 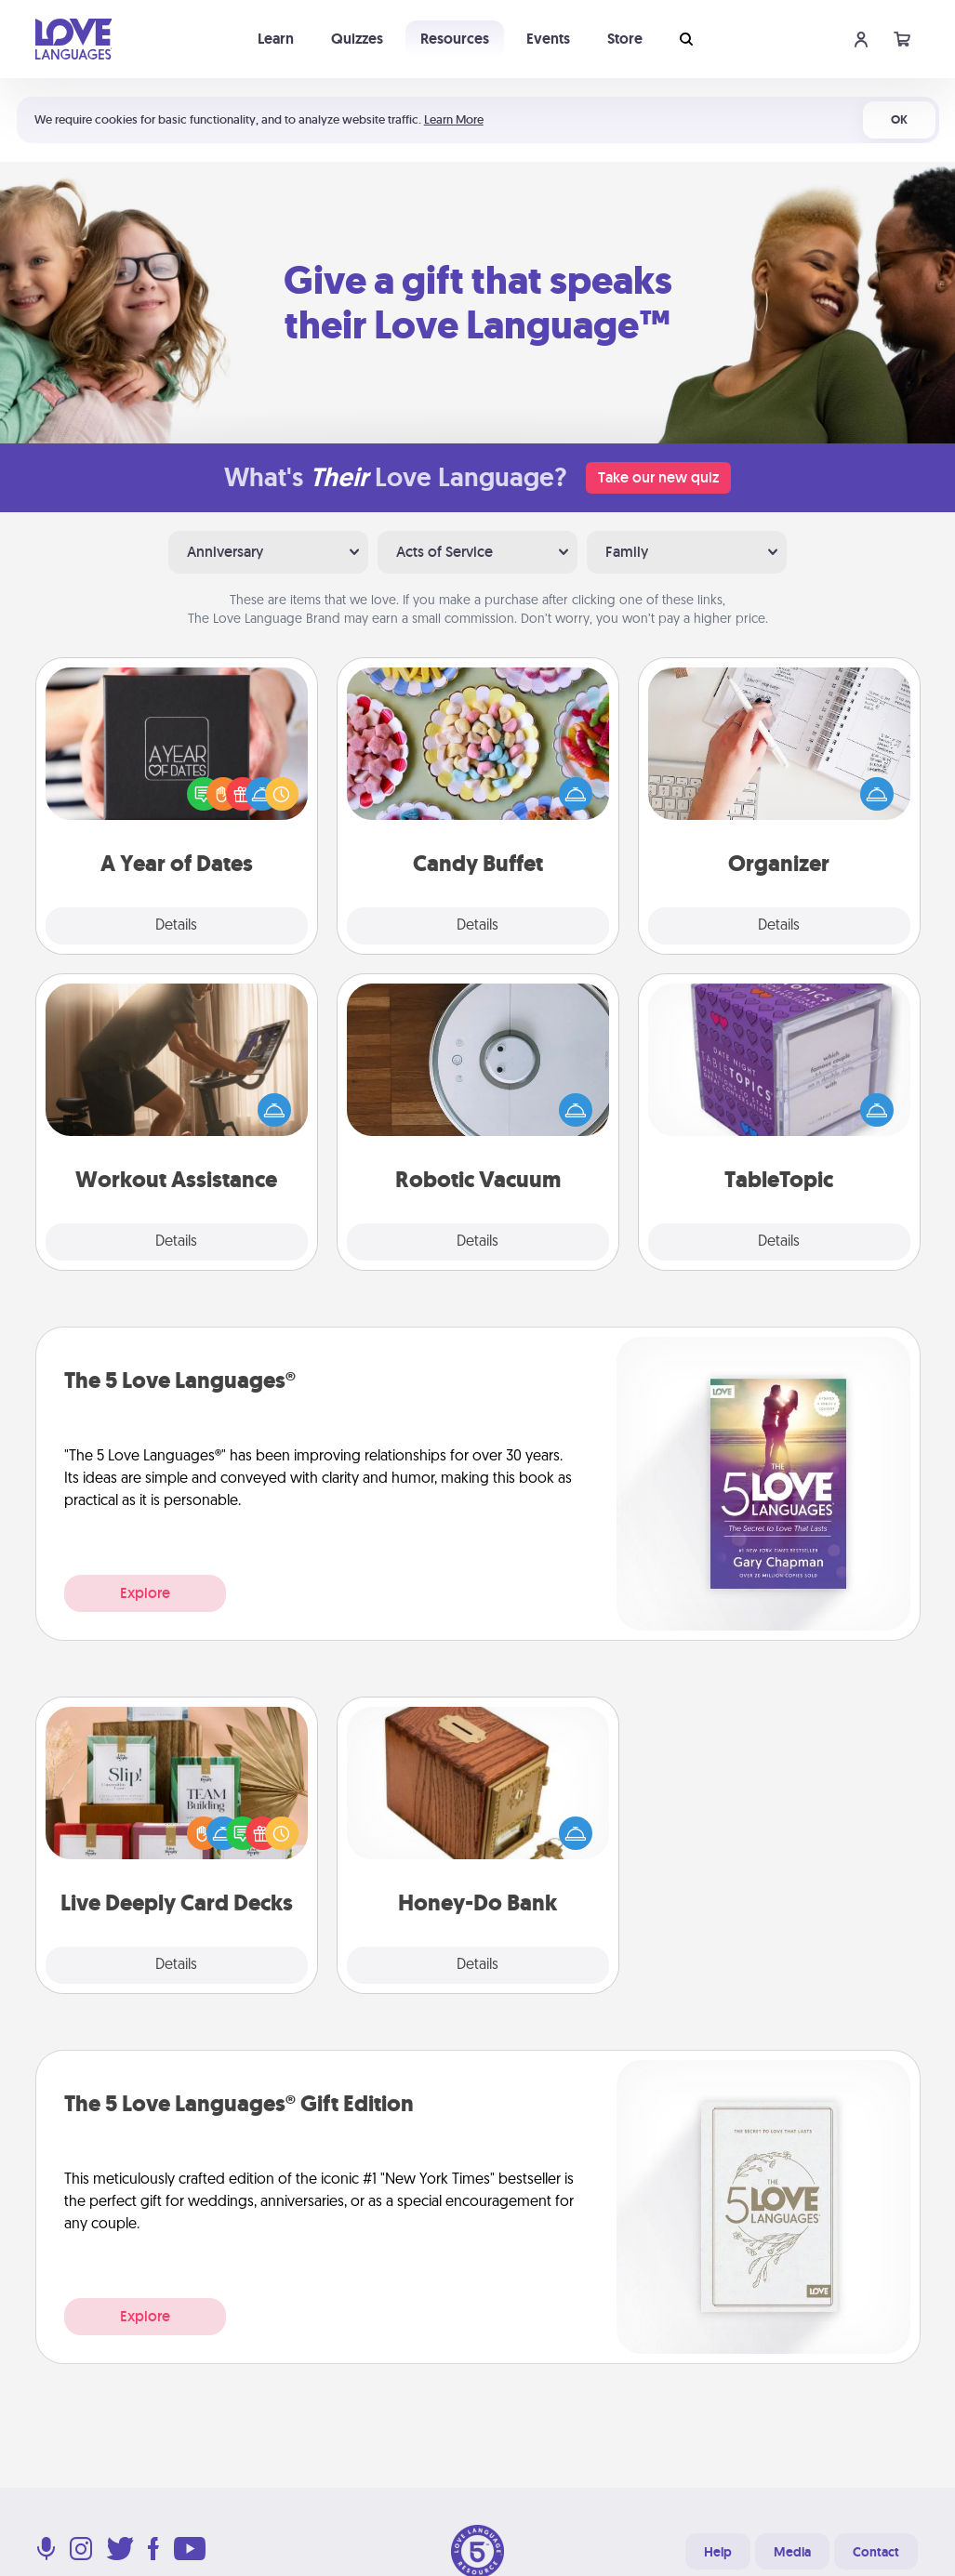 I want to click on Events, so click(x=548, y=38).